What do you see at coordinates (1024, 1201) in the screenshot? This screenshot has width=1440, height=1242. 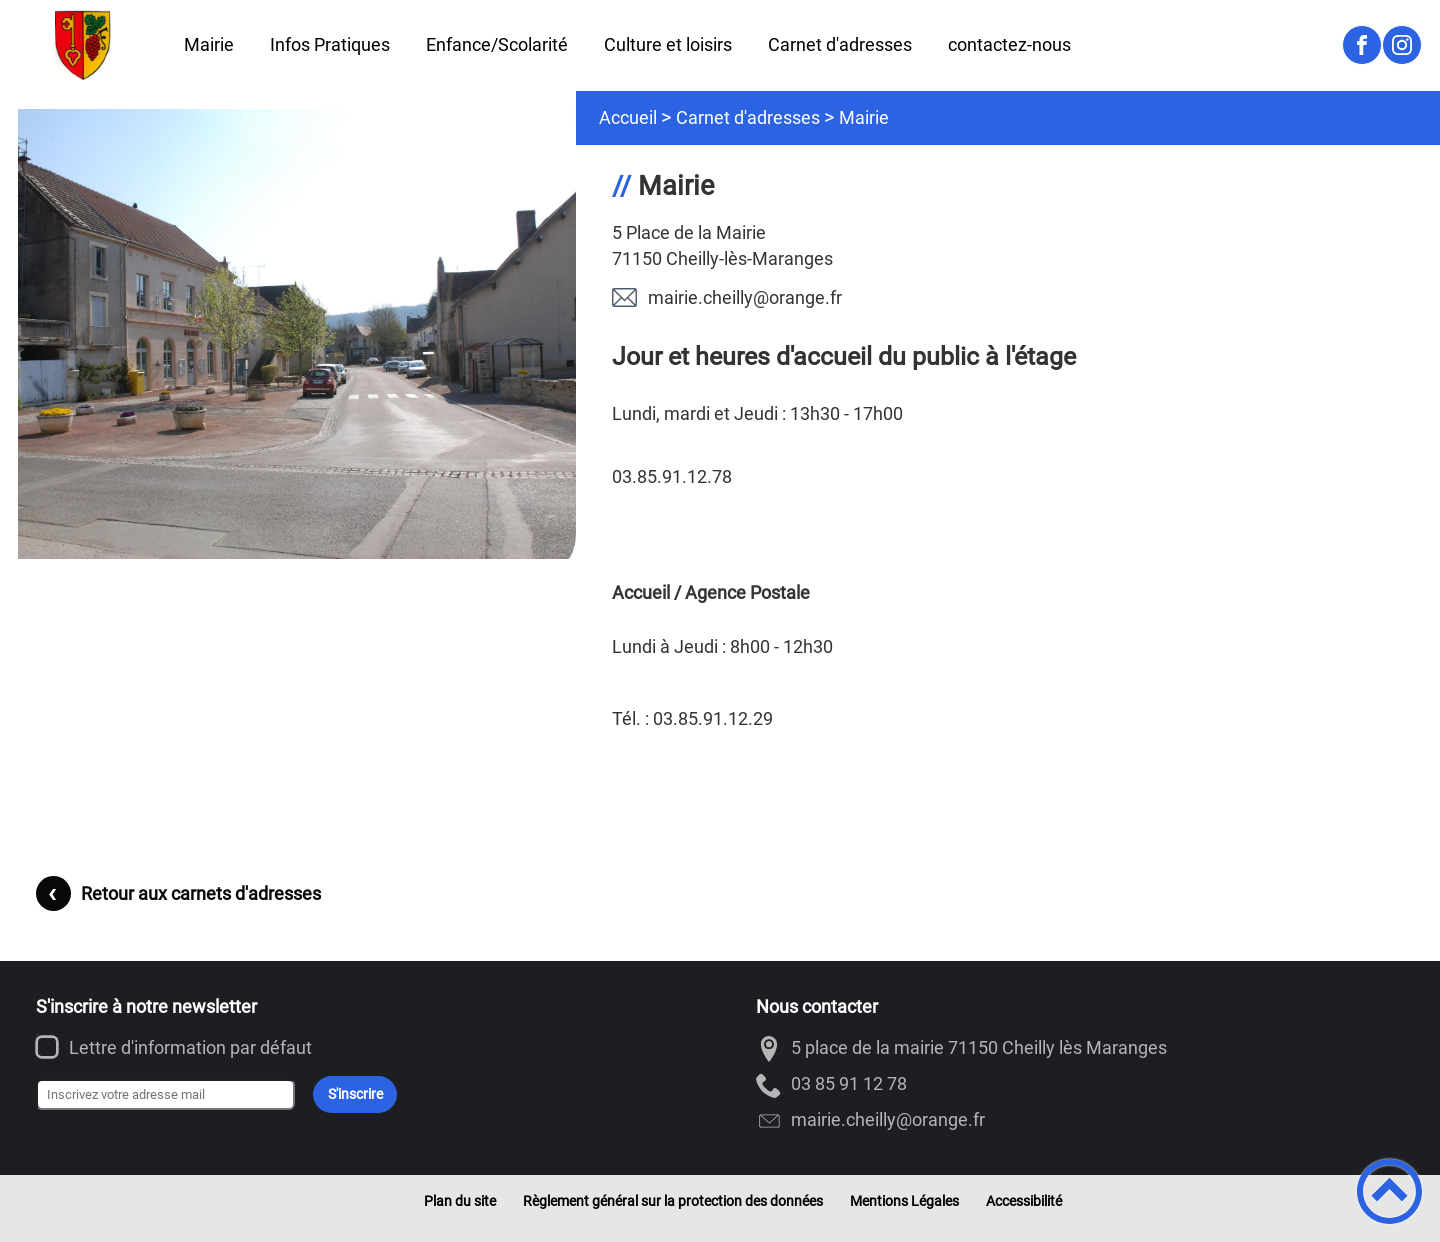 I see `Accessibilité` at bounding box center [1024, 1201].